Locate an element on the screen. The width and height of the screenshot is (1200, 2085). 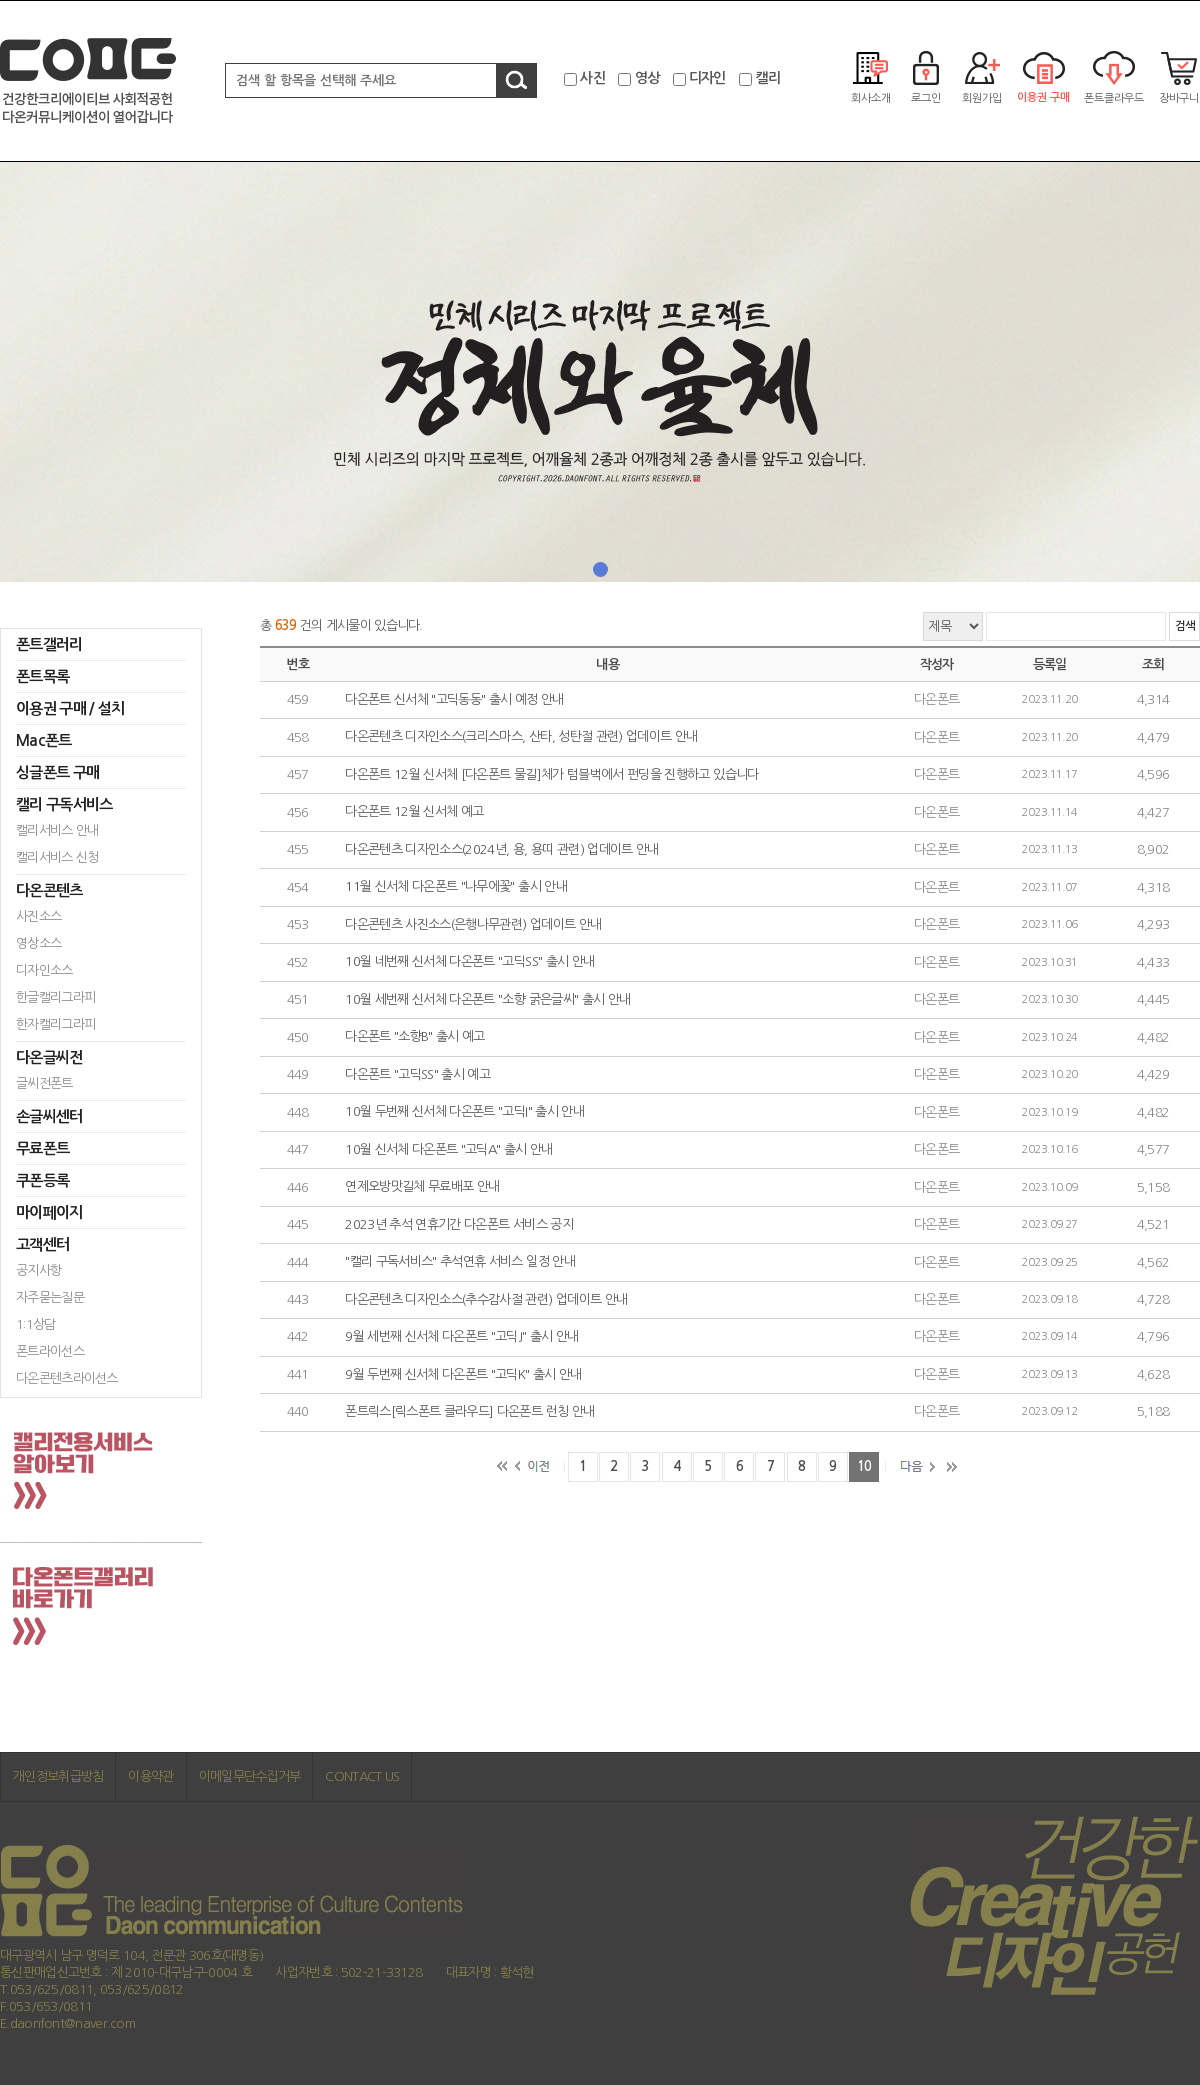
다온콘텐츠 디자인소스(추수감사절 관련) 업데이트 안내 is located at coordinates (486, 1299).